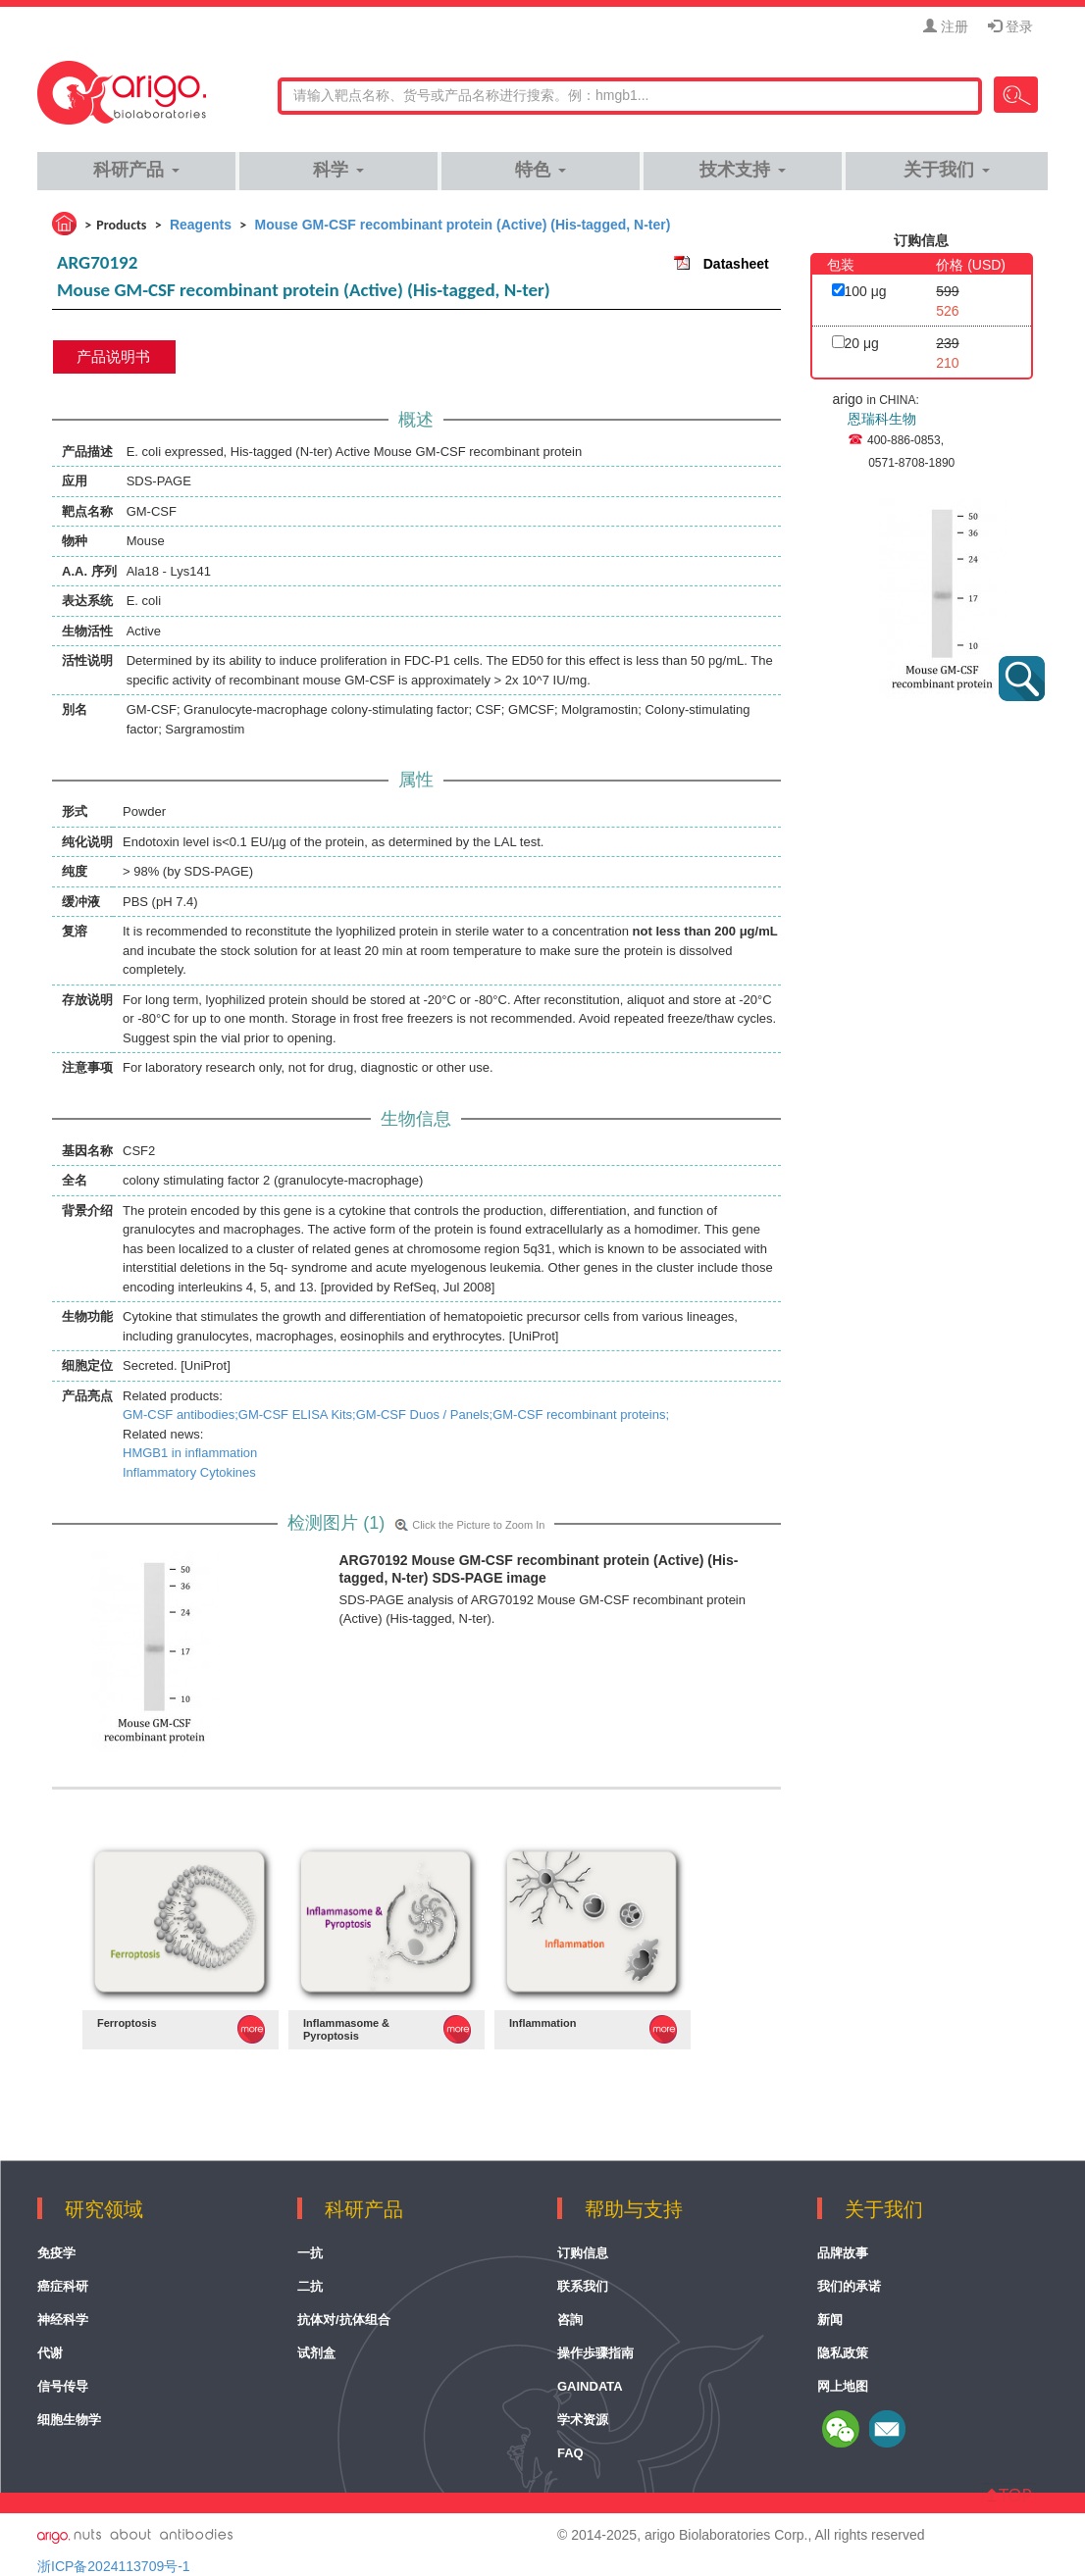 This screenshot has width=1085, height=2576. Describe the element at coordinates (842, 2353) in the screenshot. I see `隐私政策` at that location.